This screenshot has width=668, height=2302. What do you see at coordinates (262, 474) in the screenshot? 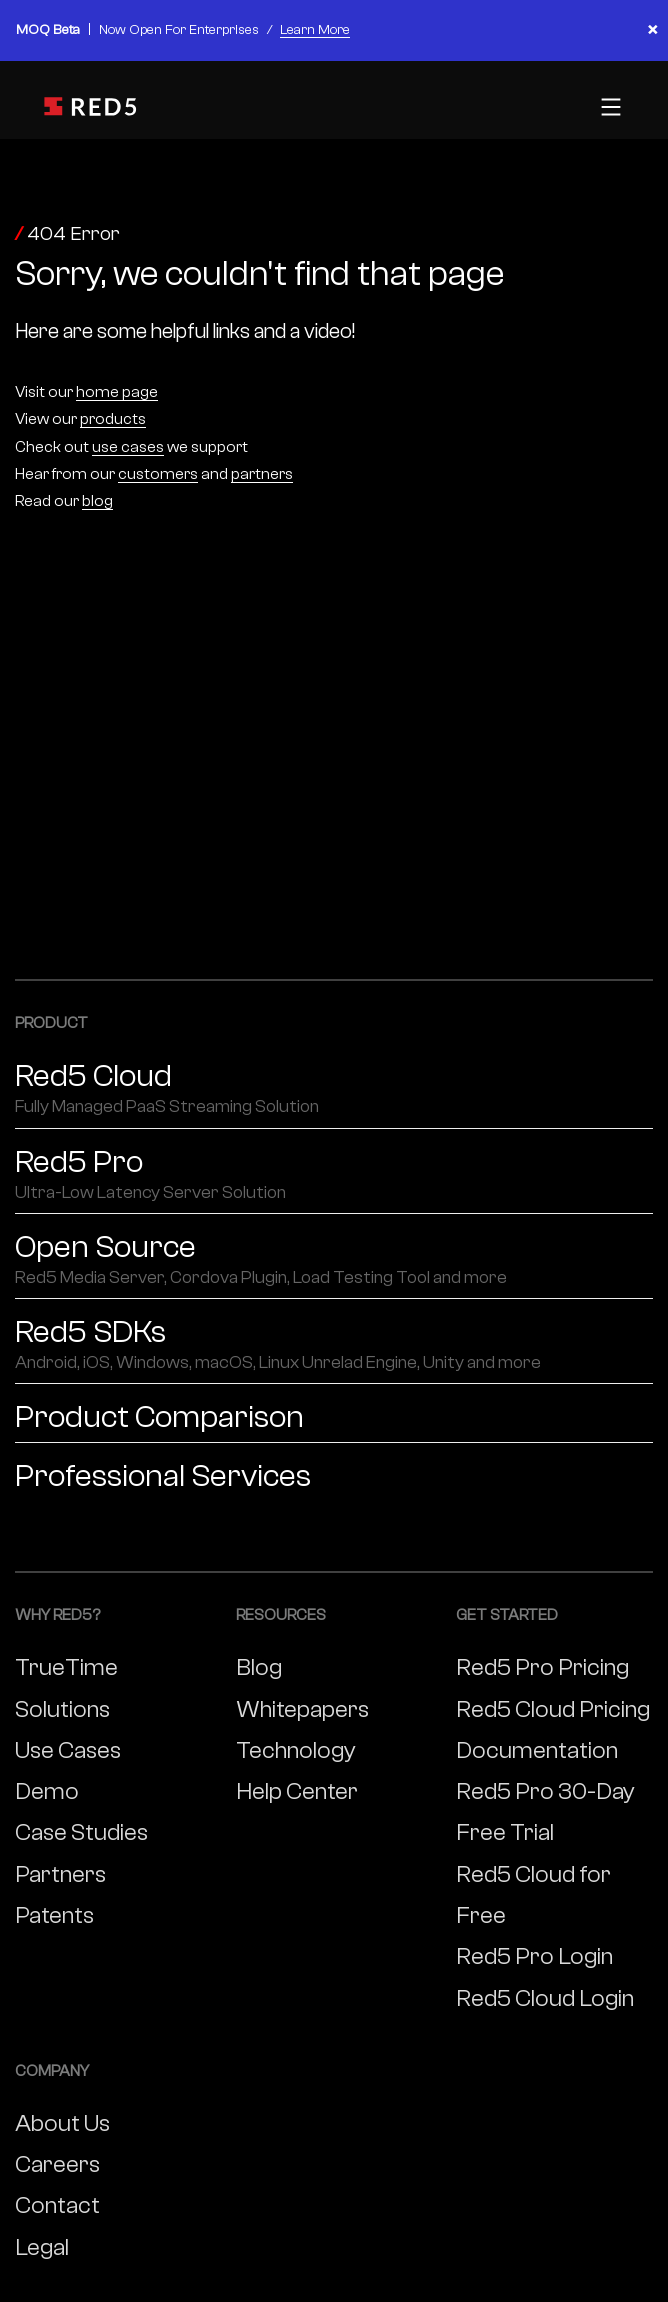
I see `partners` at bounding box center [262, 474].